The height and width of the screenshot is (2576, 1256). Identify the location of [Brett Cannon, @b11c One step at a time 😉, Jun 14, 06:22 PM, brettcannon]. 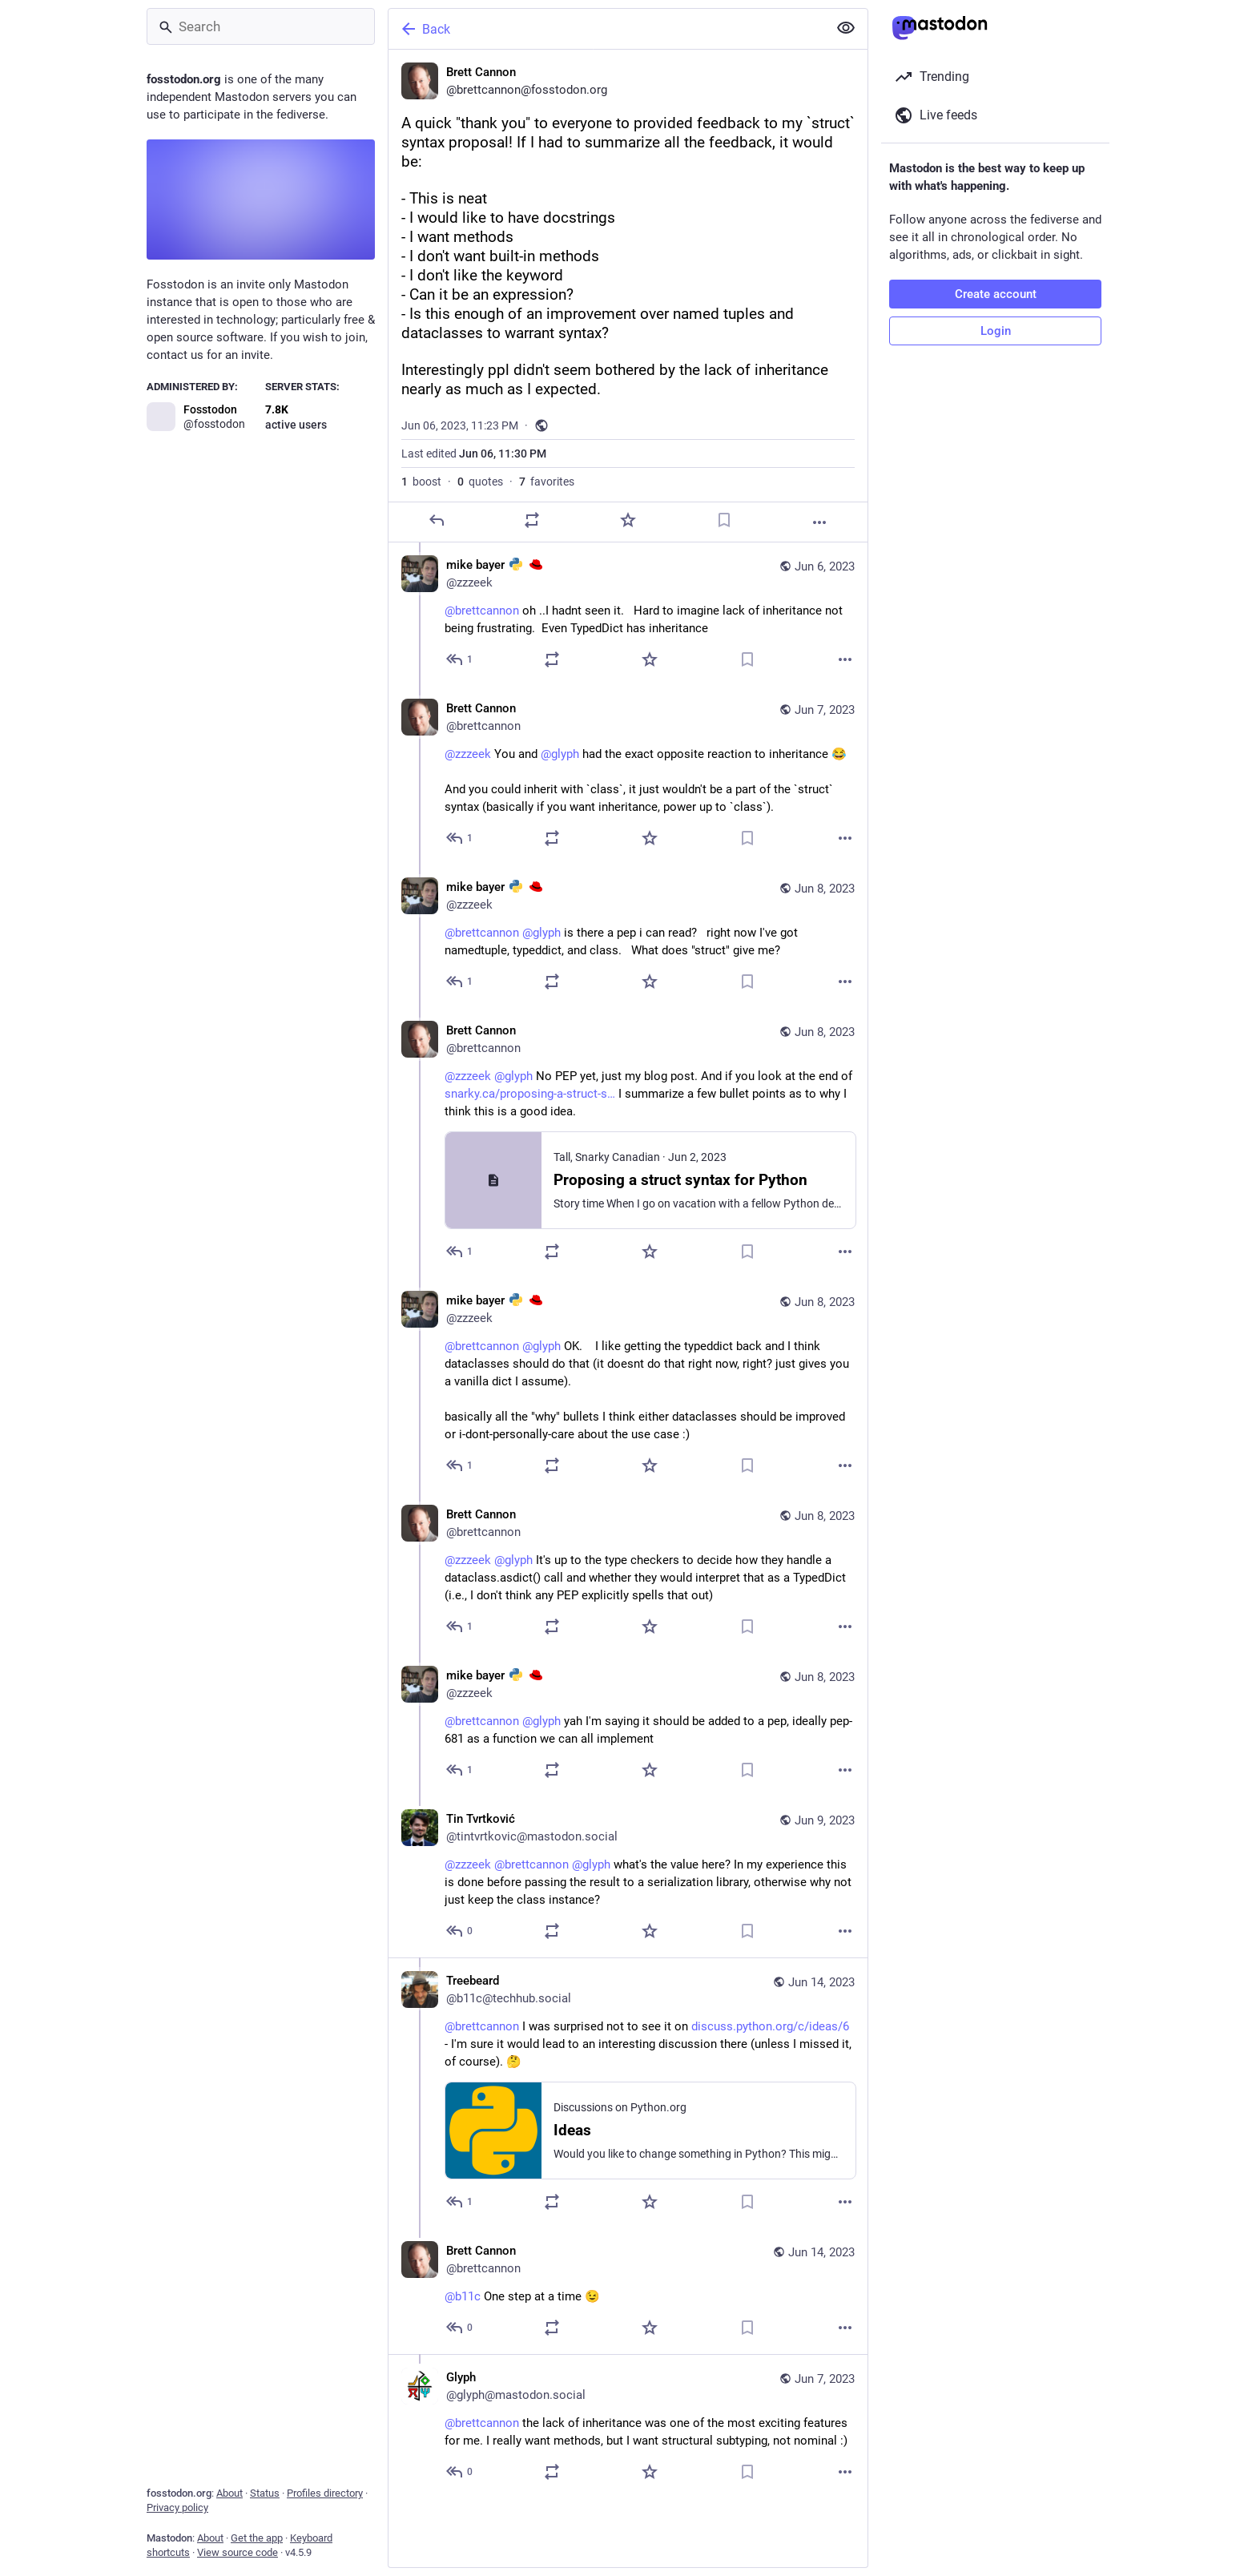
(628, 2291).